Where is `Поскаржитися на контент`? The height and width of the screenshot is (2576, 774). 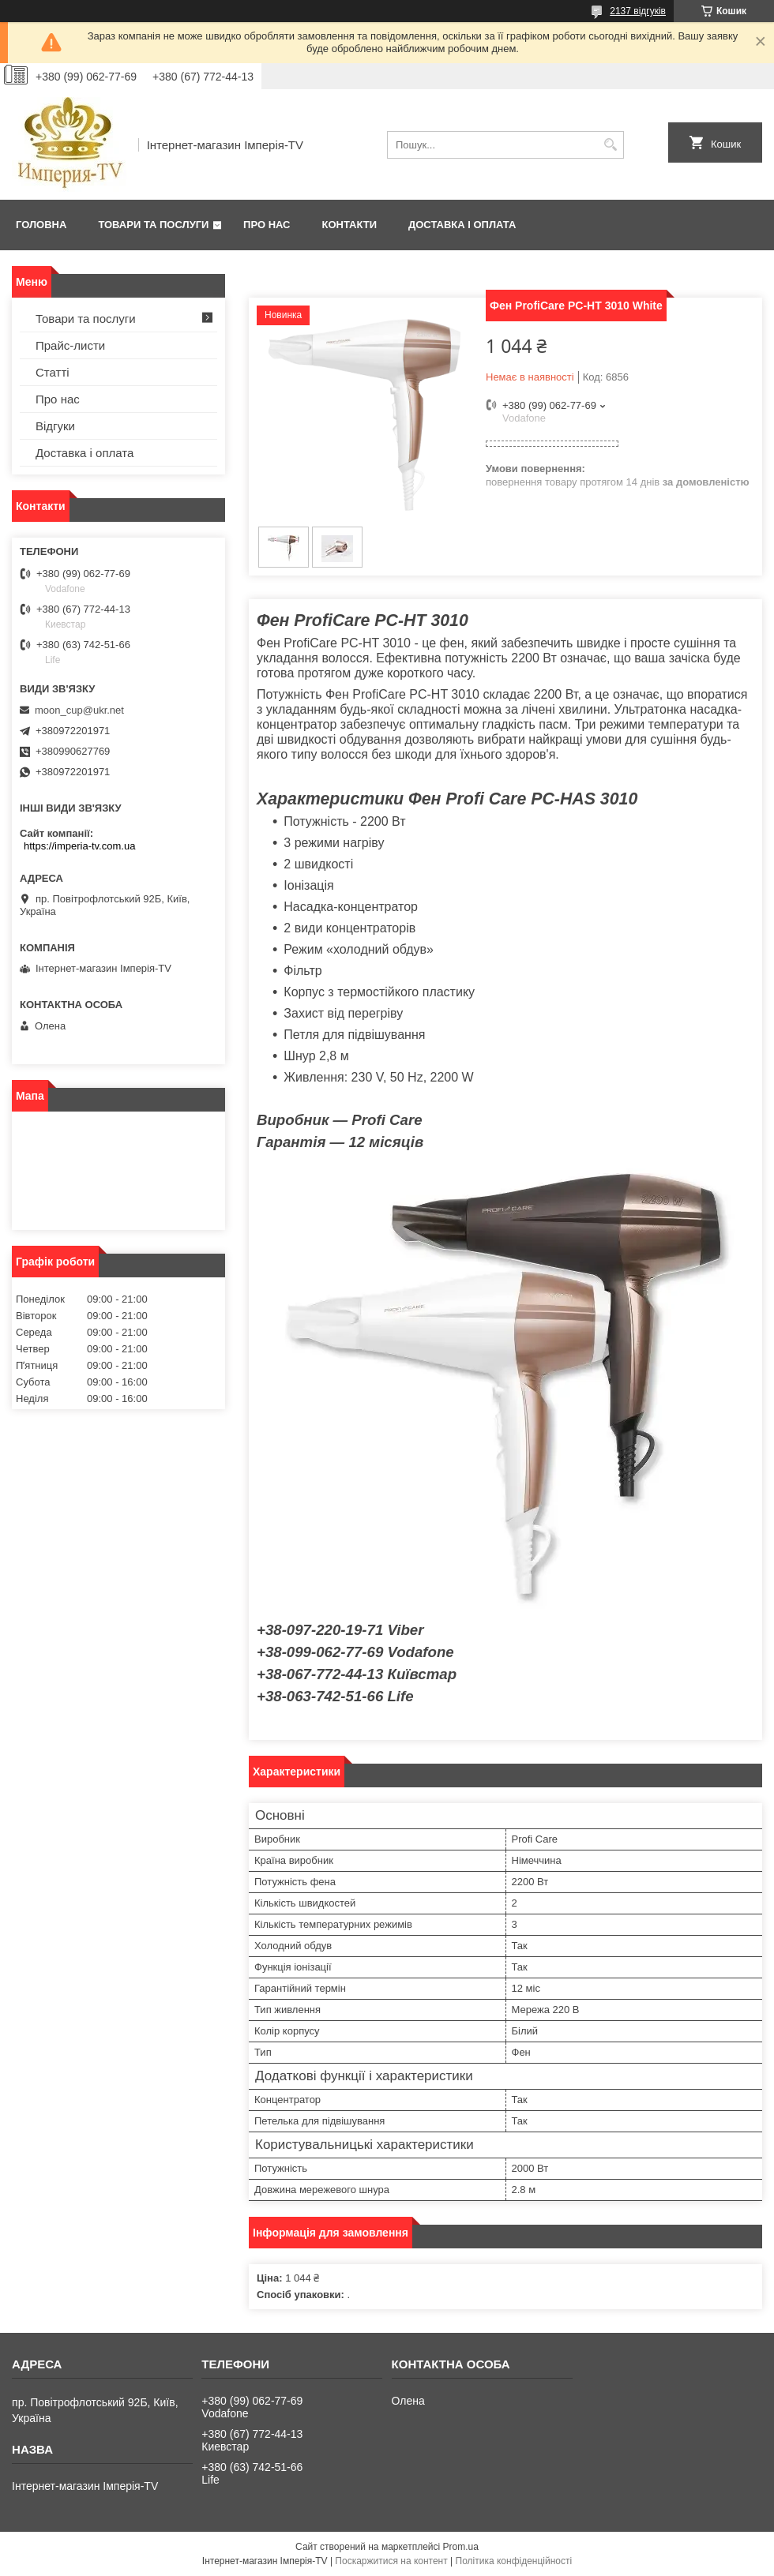 Поскаржитися на контент is located at coordinates (391, 2561).